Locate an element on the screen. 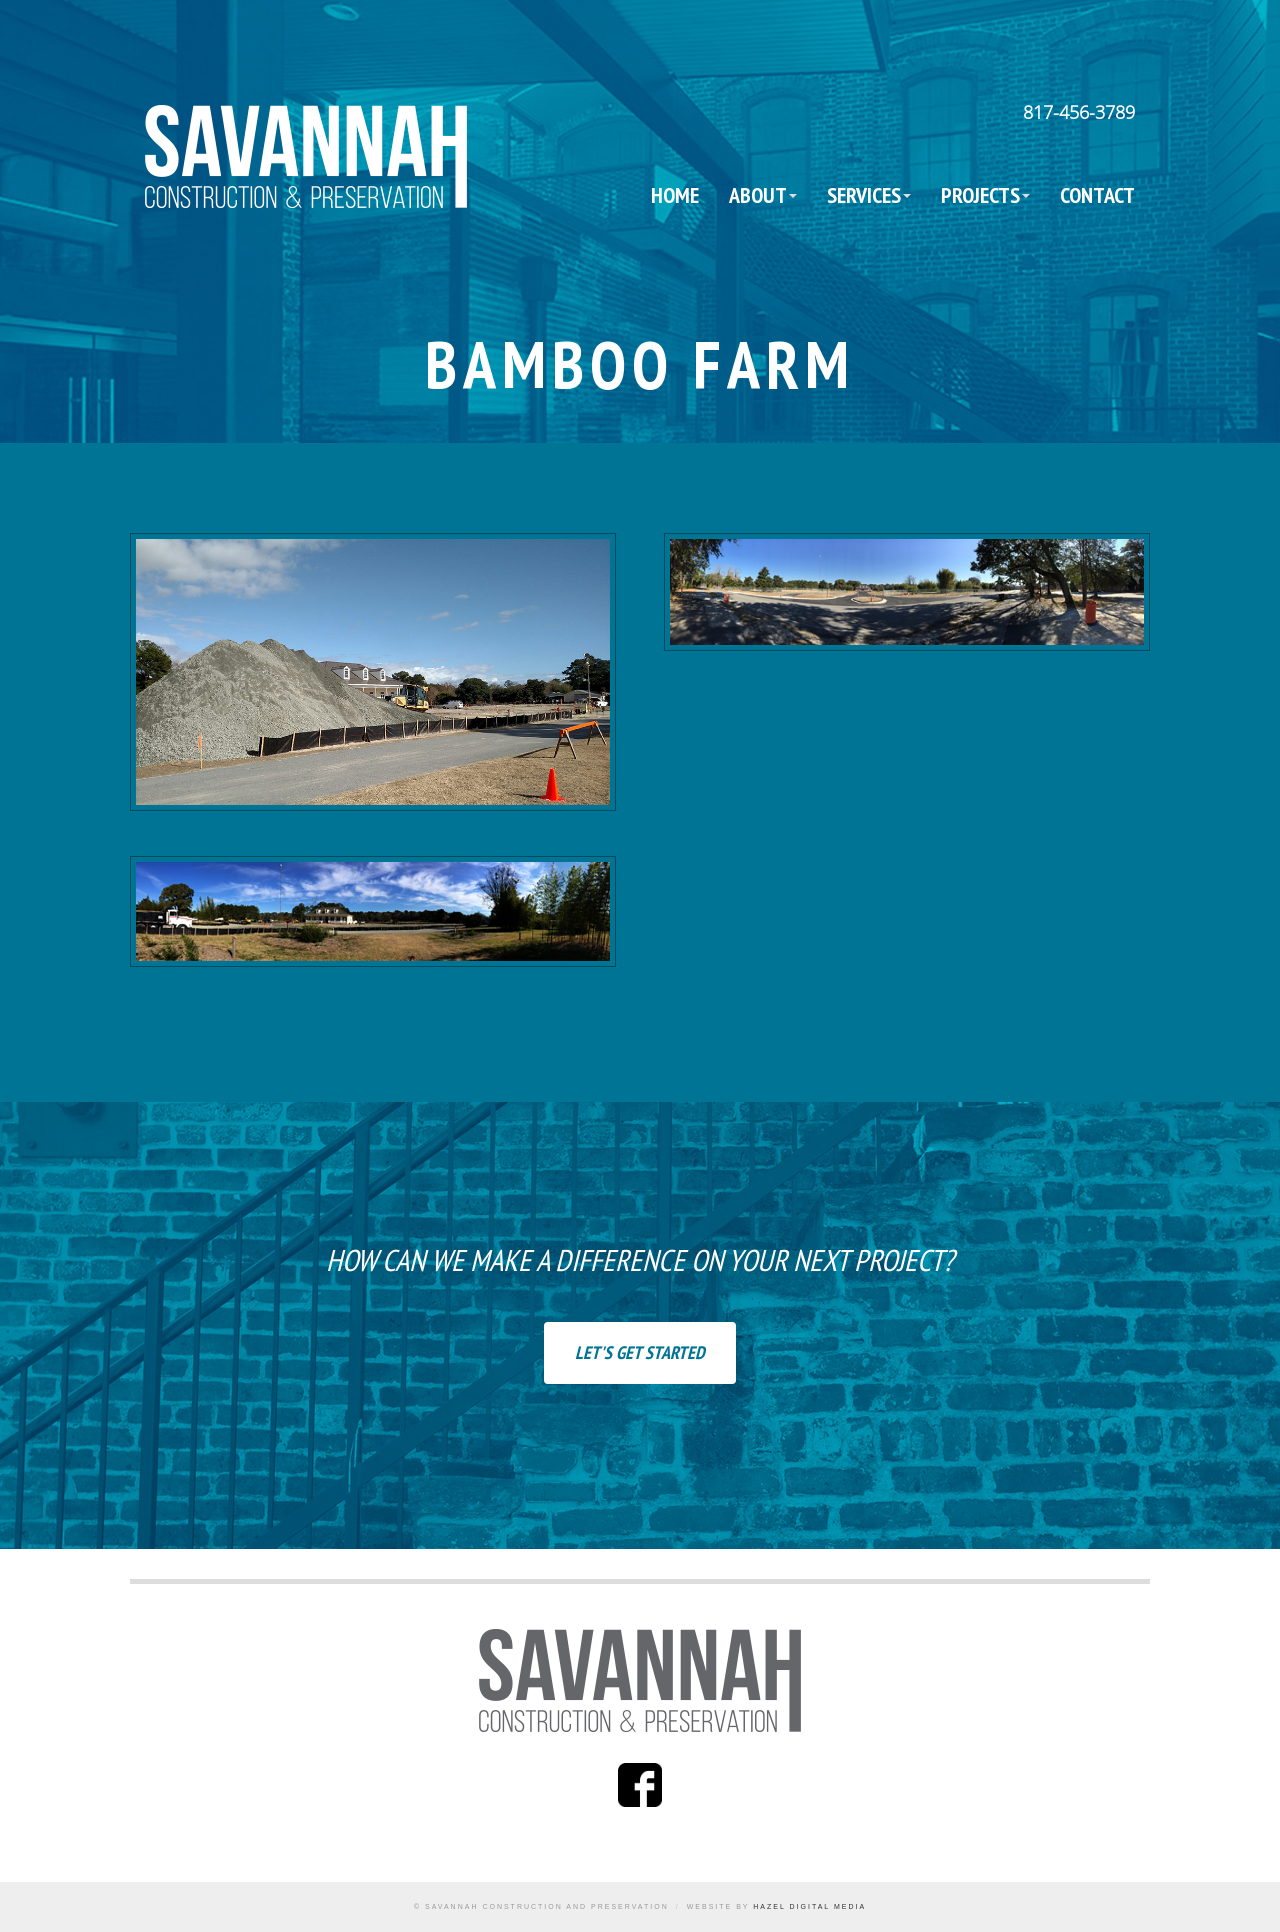  Contact is located at coordinates (1097, 195).